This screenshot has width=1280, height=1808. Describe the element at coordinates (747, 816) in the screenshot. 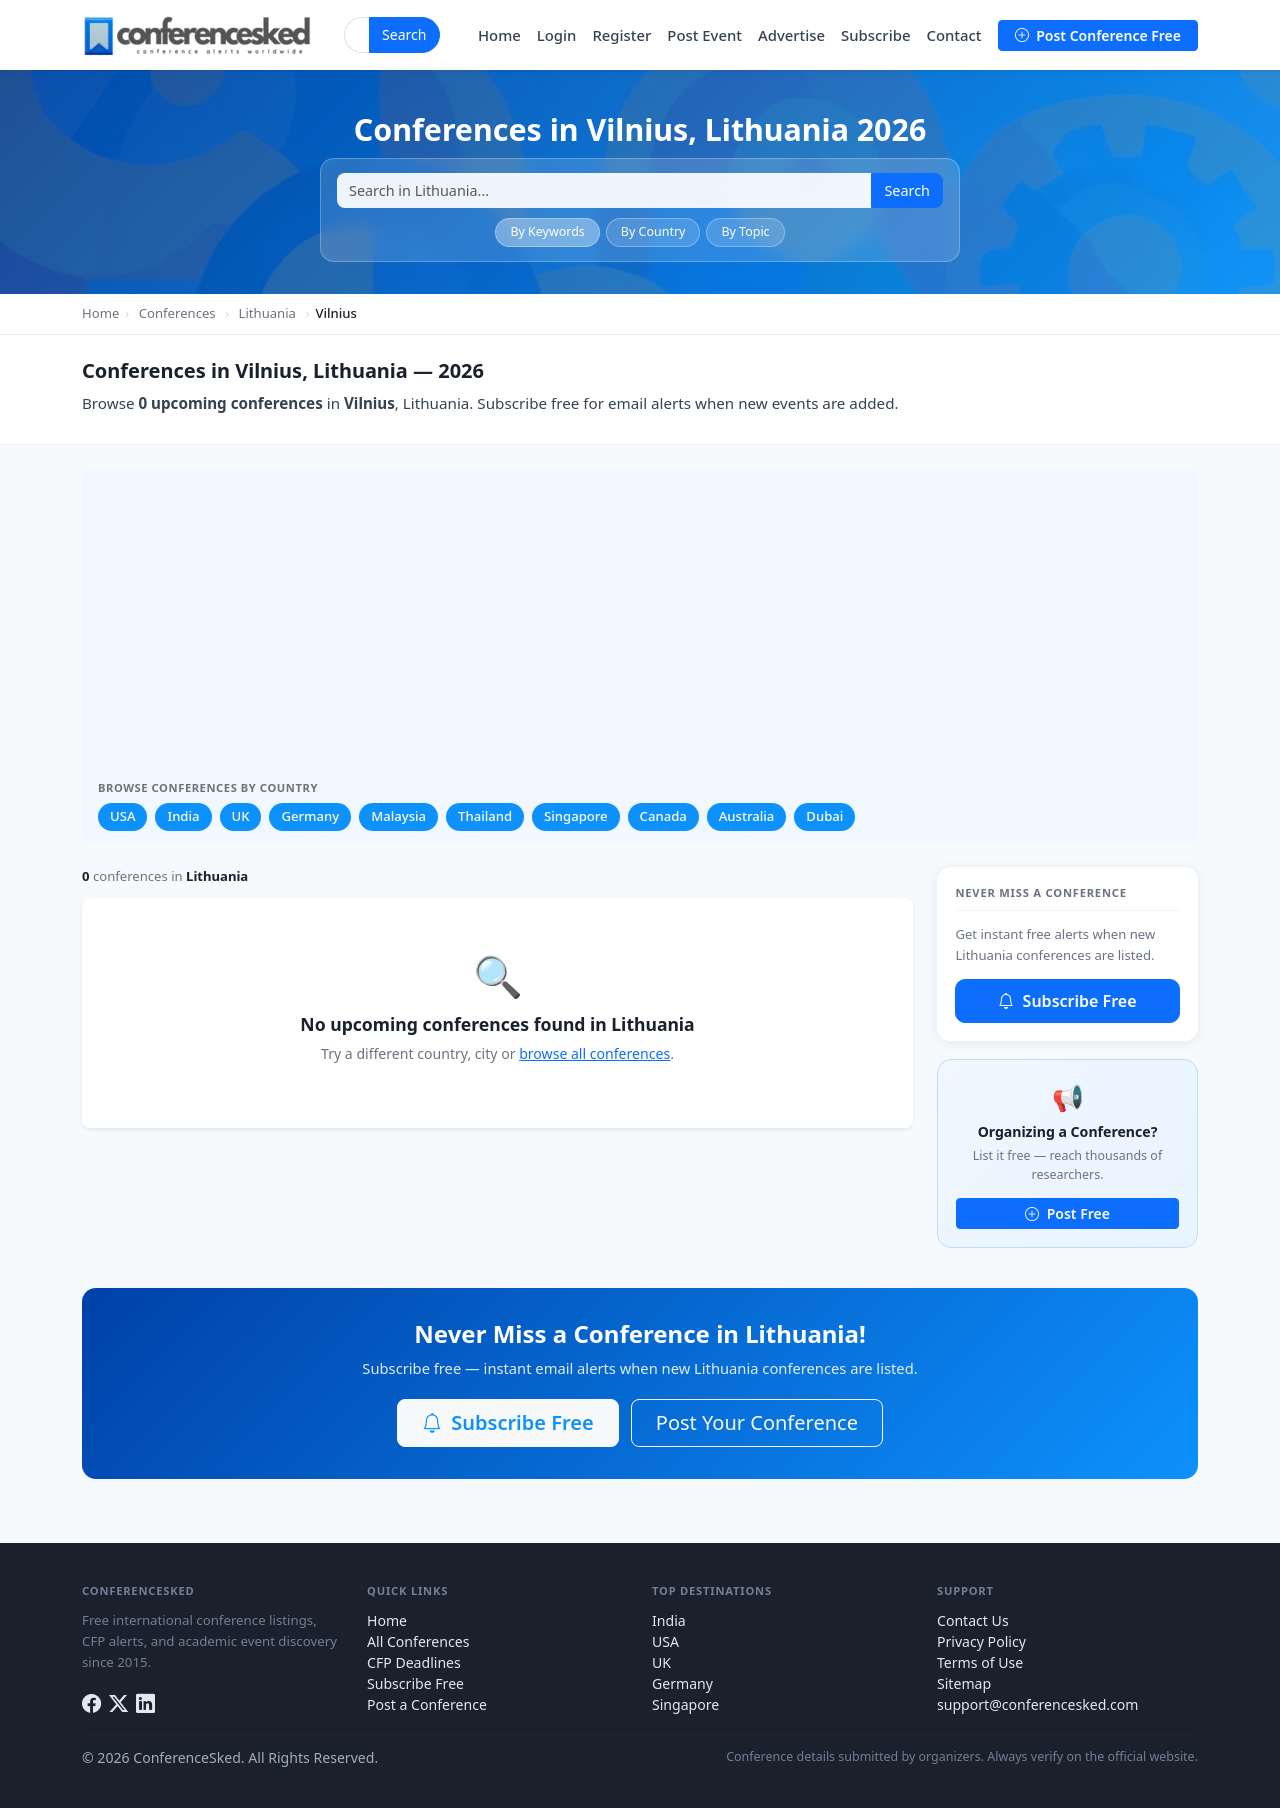

I see `Australia` at that location.